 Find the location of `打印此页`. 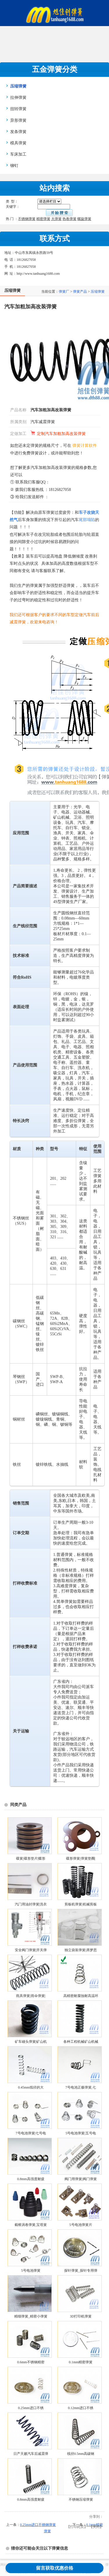

打印此页 is located at coordinates (77, 2527).